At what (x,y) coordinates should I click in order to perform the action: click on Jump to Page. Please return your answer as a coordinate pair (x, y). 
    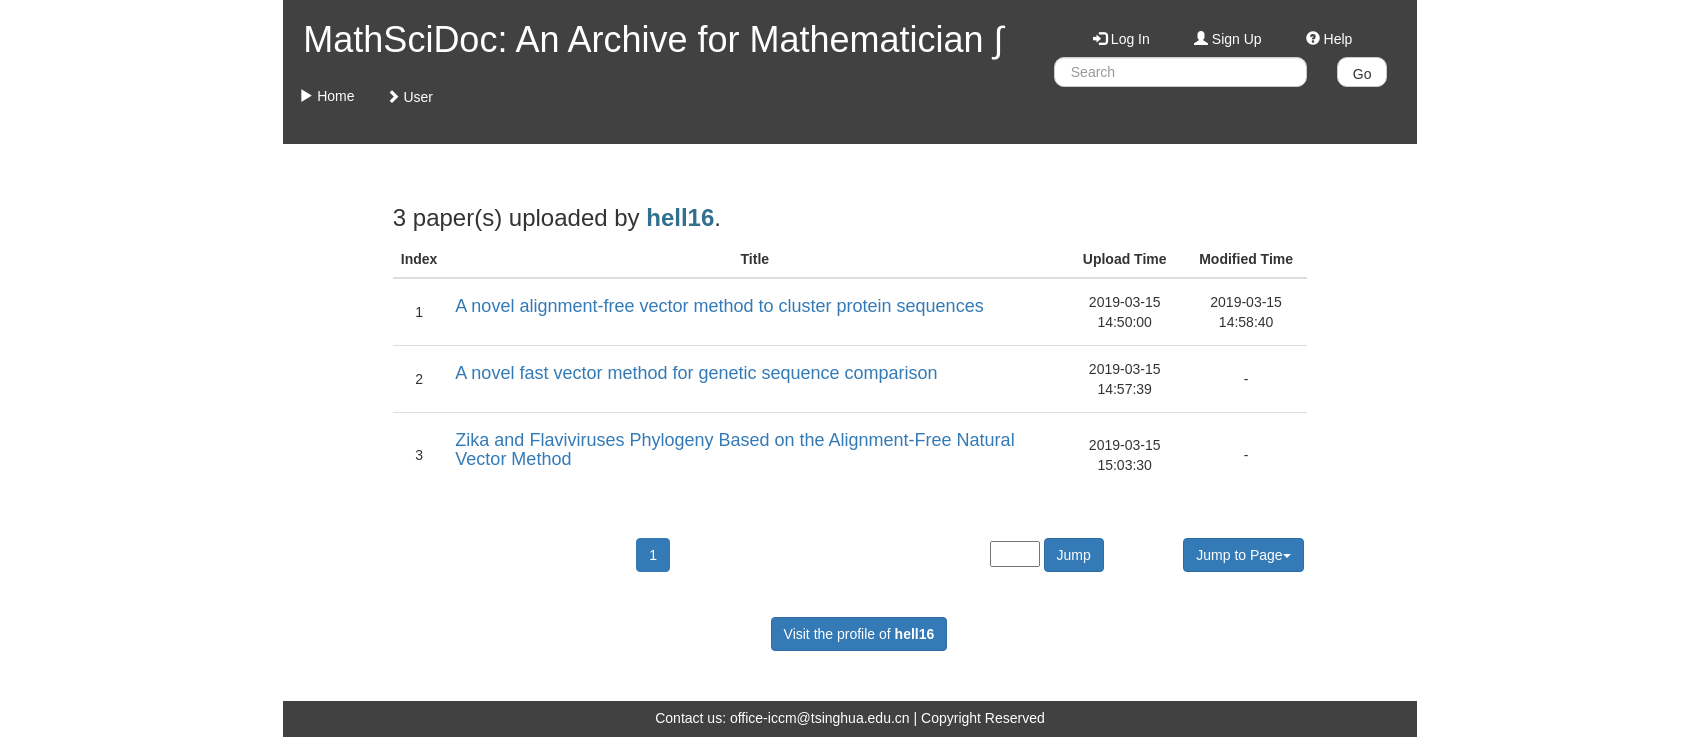
    Looking at the image, I should click on (1243, 555).